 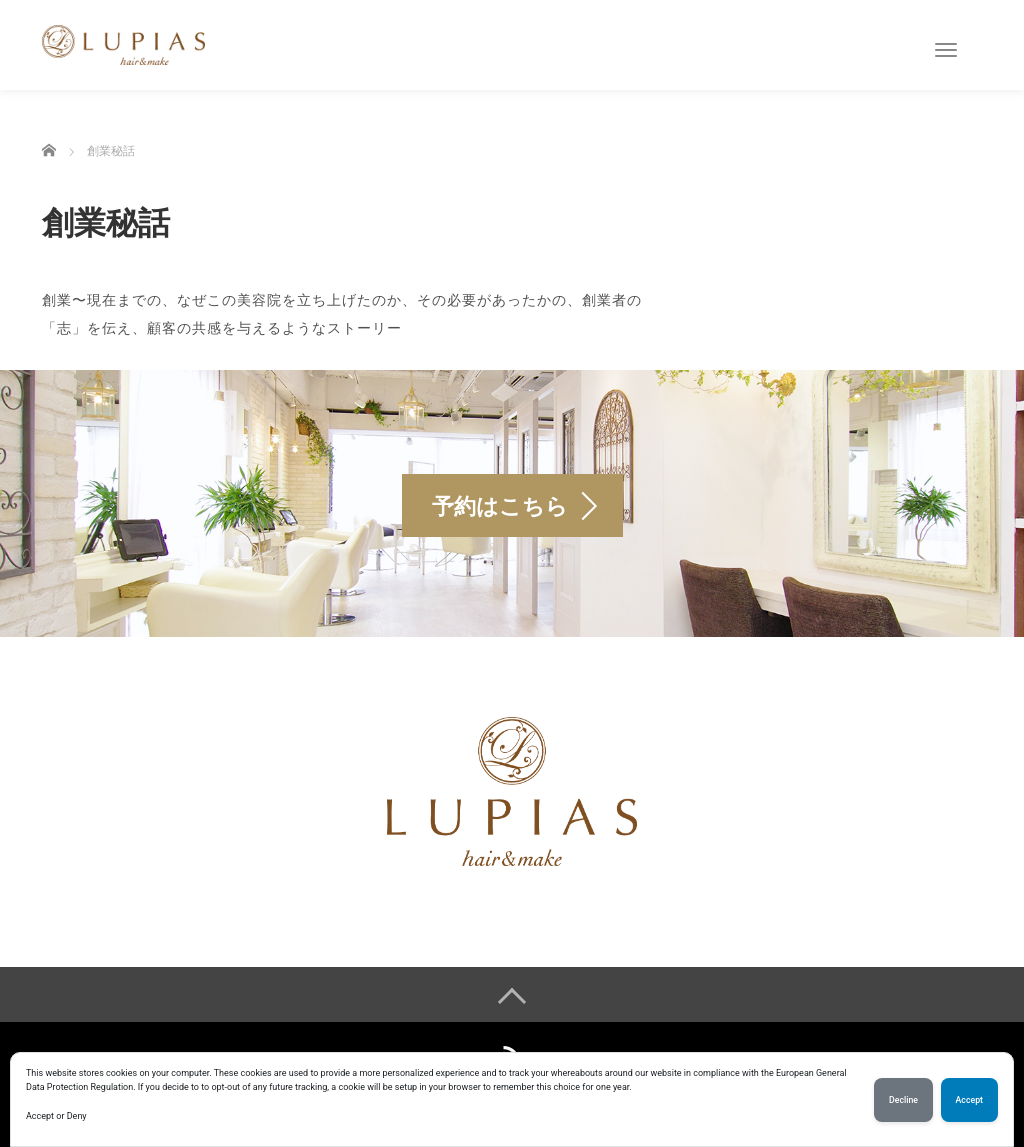 What do you see at coordinates (903, 1100) in the screenshot?
I see `Decline` at bounding box center [903, 1100].